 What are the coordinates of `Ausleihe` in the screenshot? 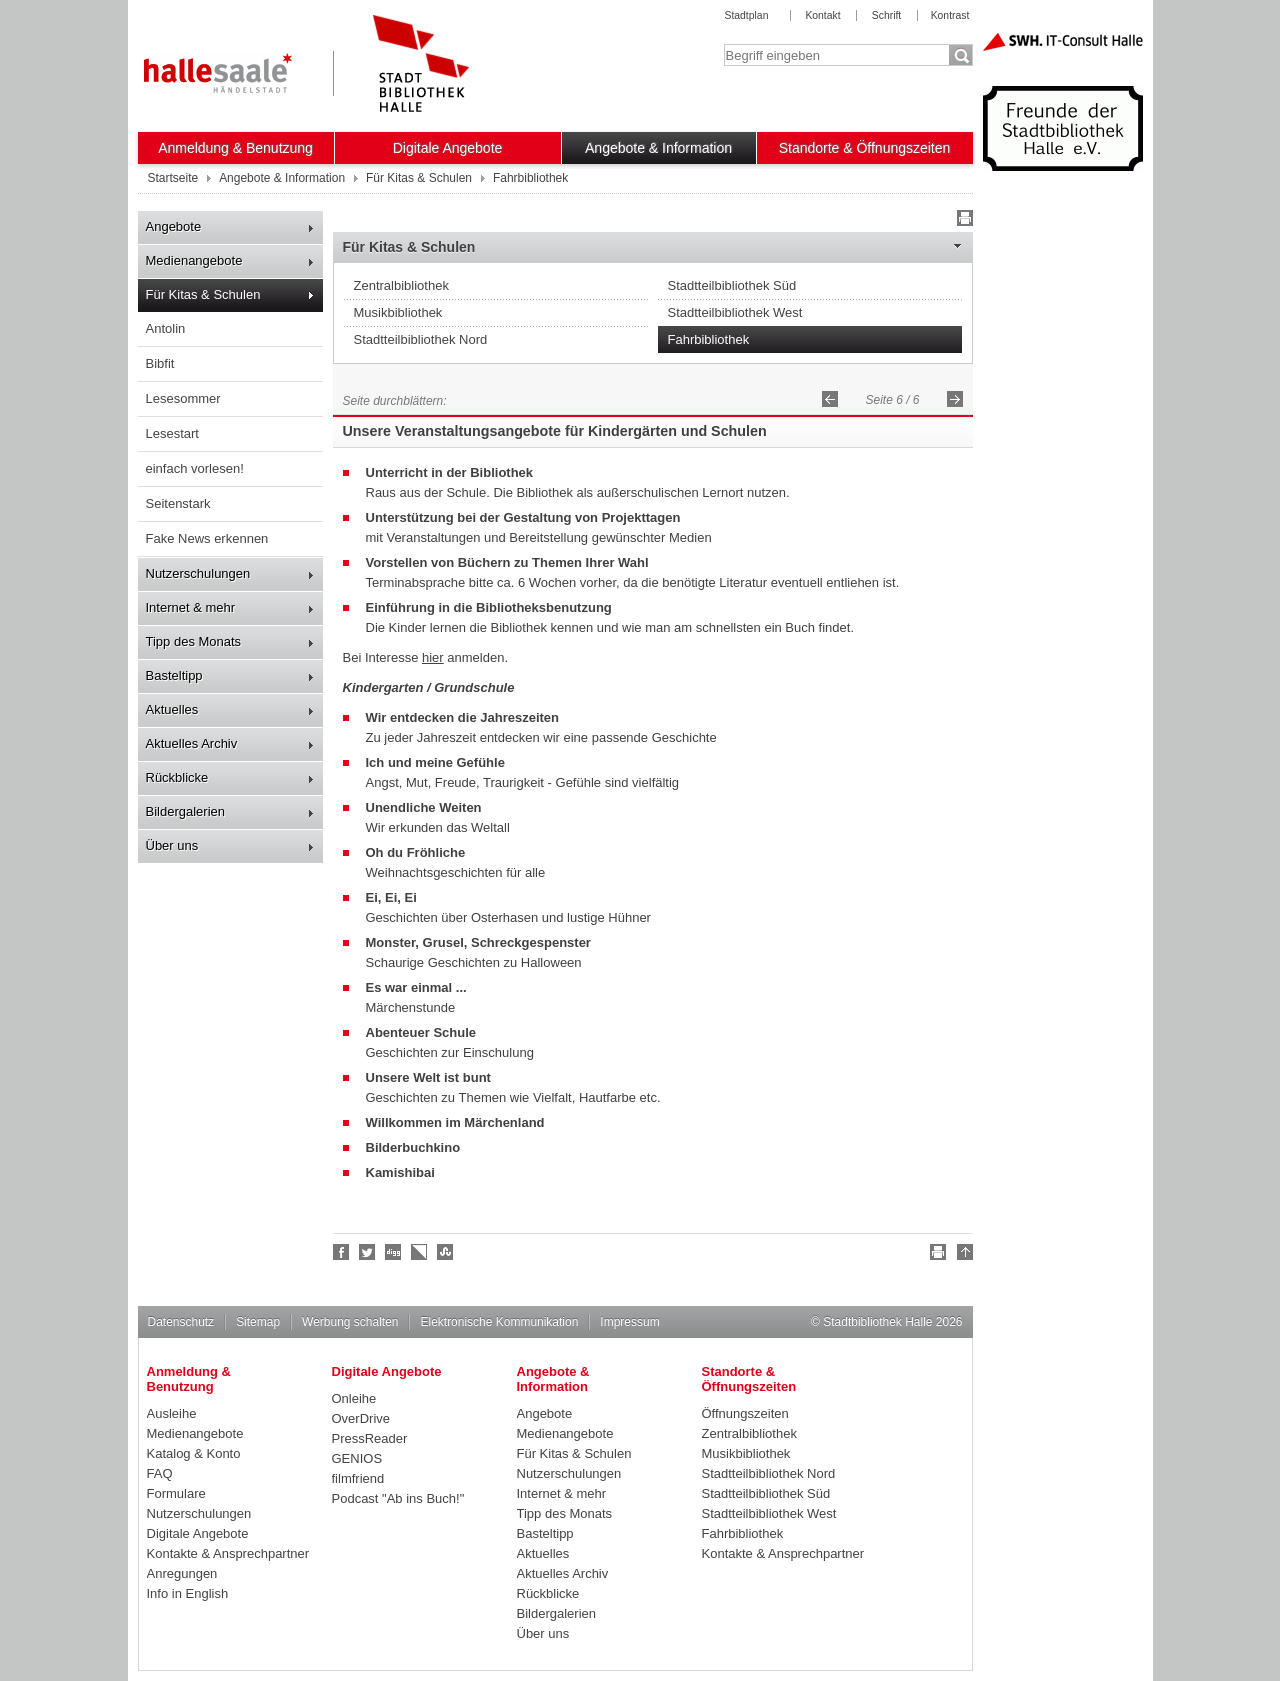 It's located at (172, 1413).